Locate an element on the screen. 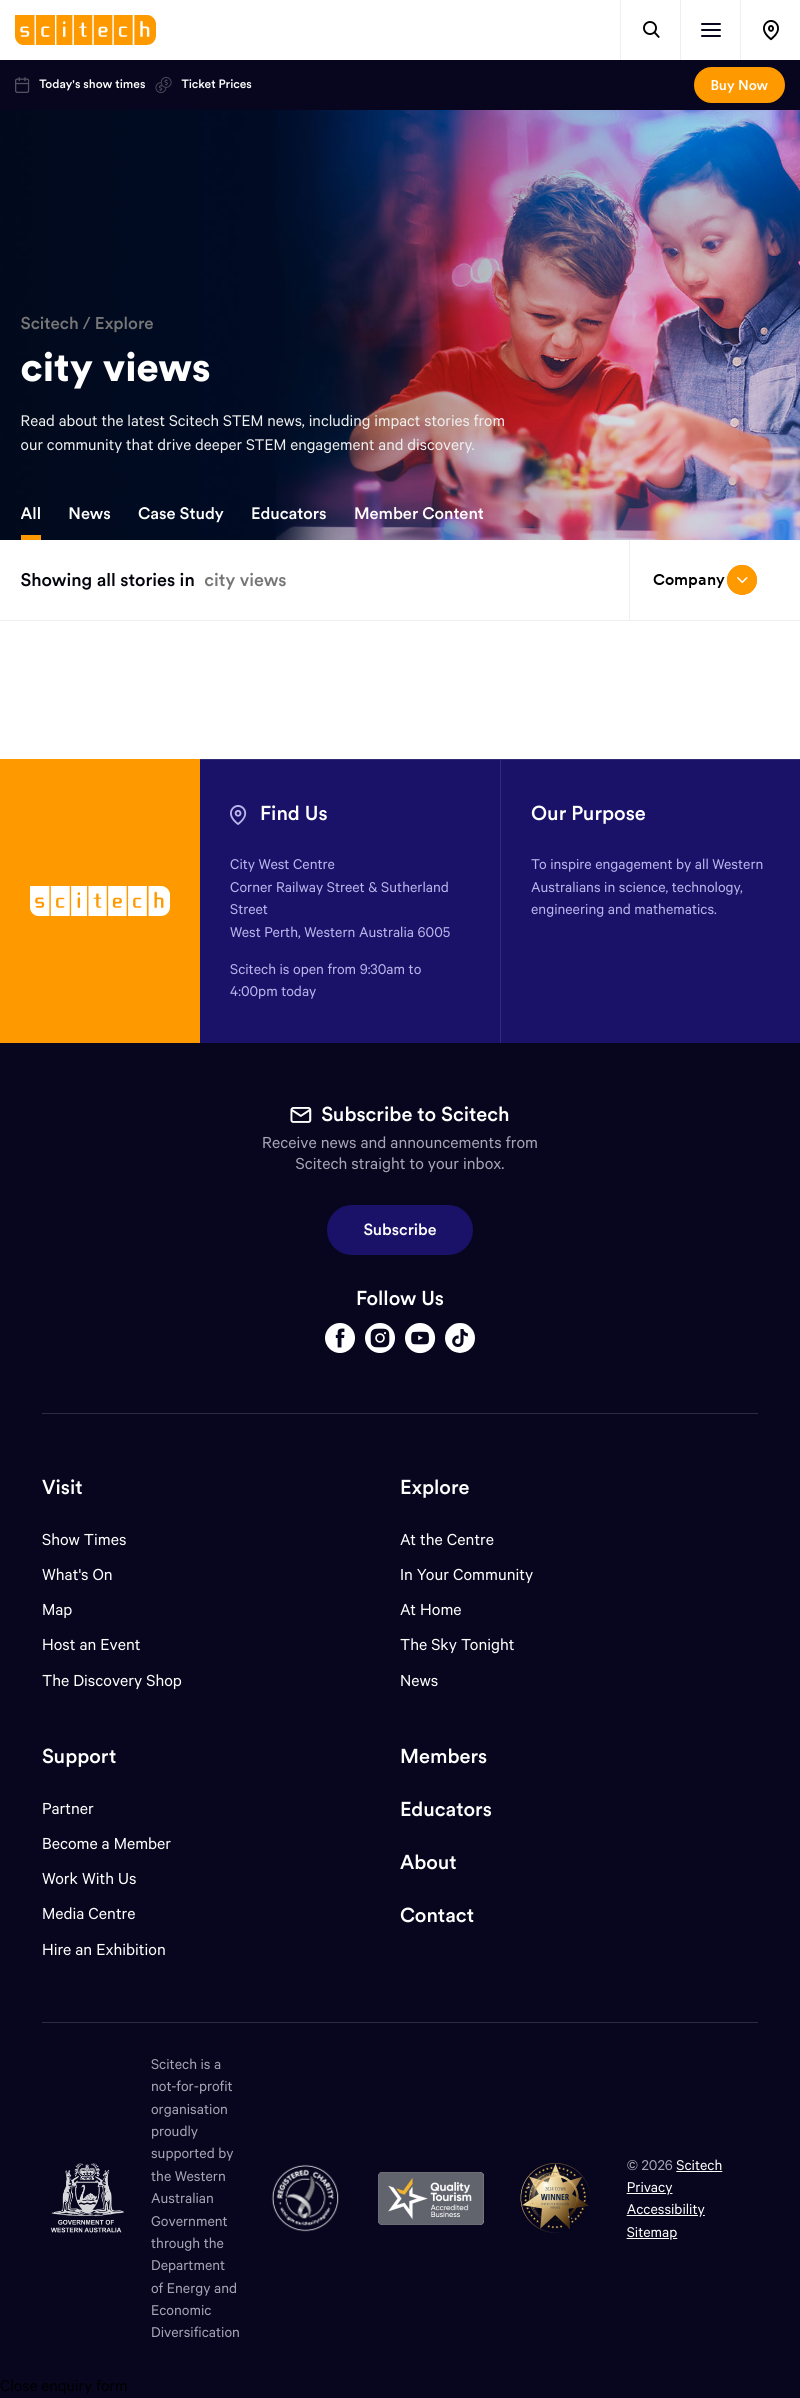 This screenshot has width=800, height=2398. Hire an Exhibition is located at coordinates (104, 1949).